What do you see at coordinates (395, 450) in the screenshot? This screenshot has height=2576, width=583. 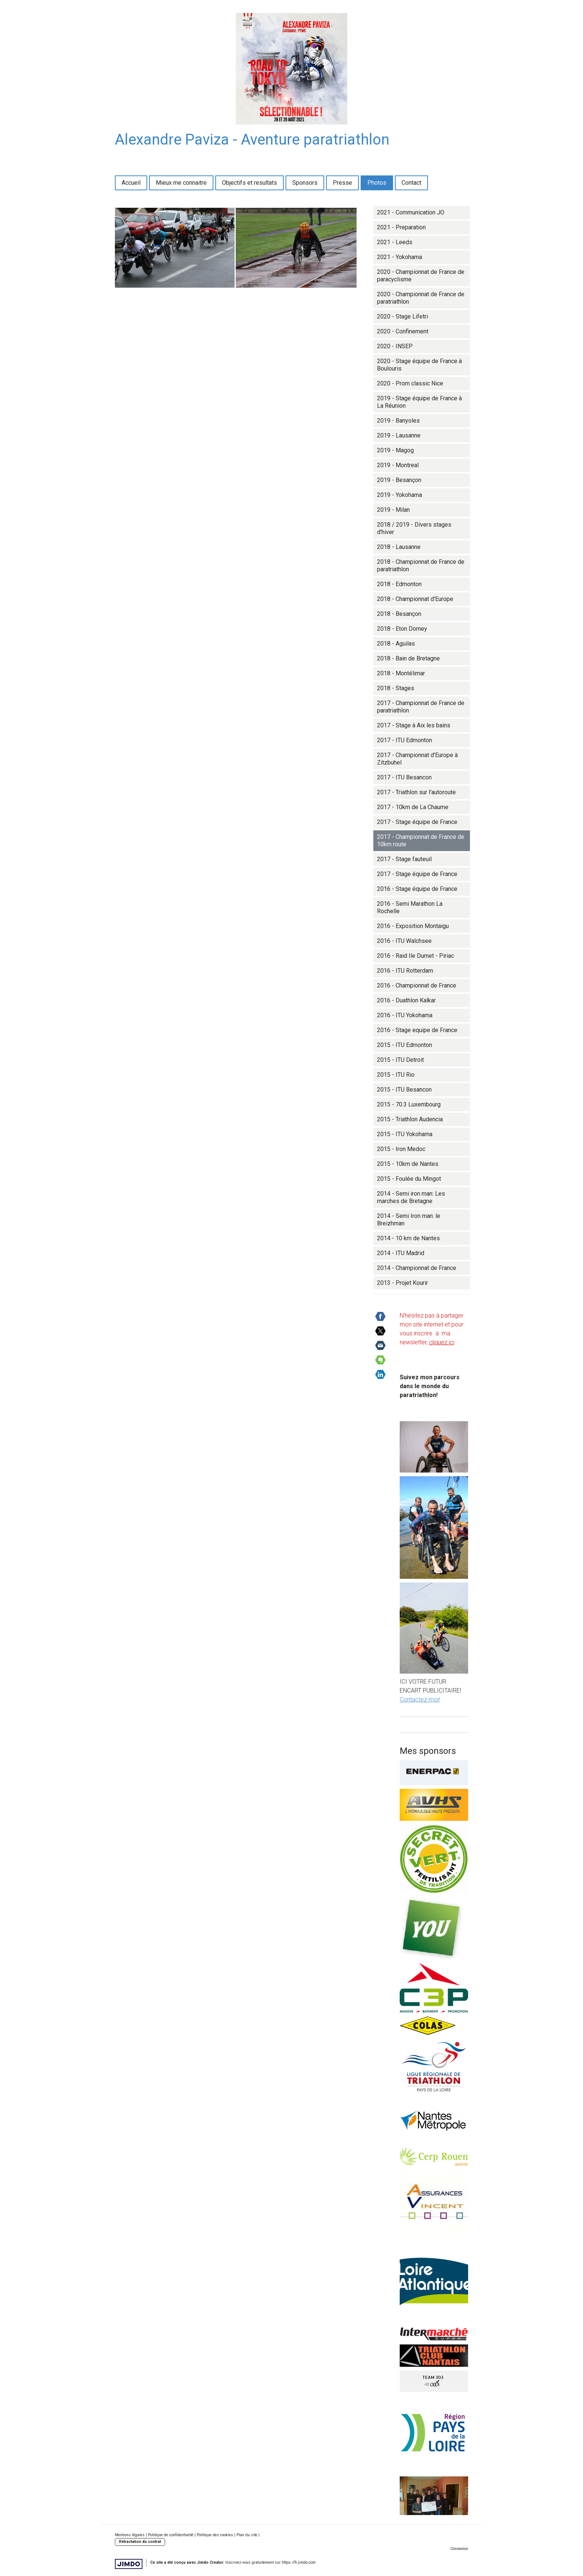 I see `2019 - Magog` at bounding box center [395, 450].